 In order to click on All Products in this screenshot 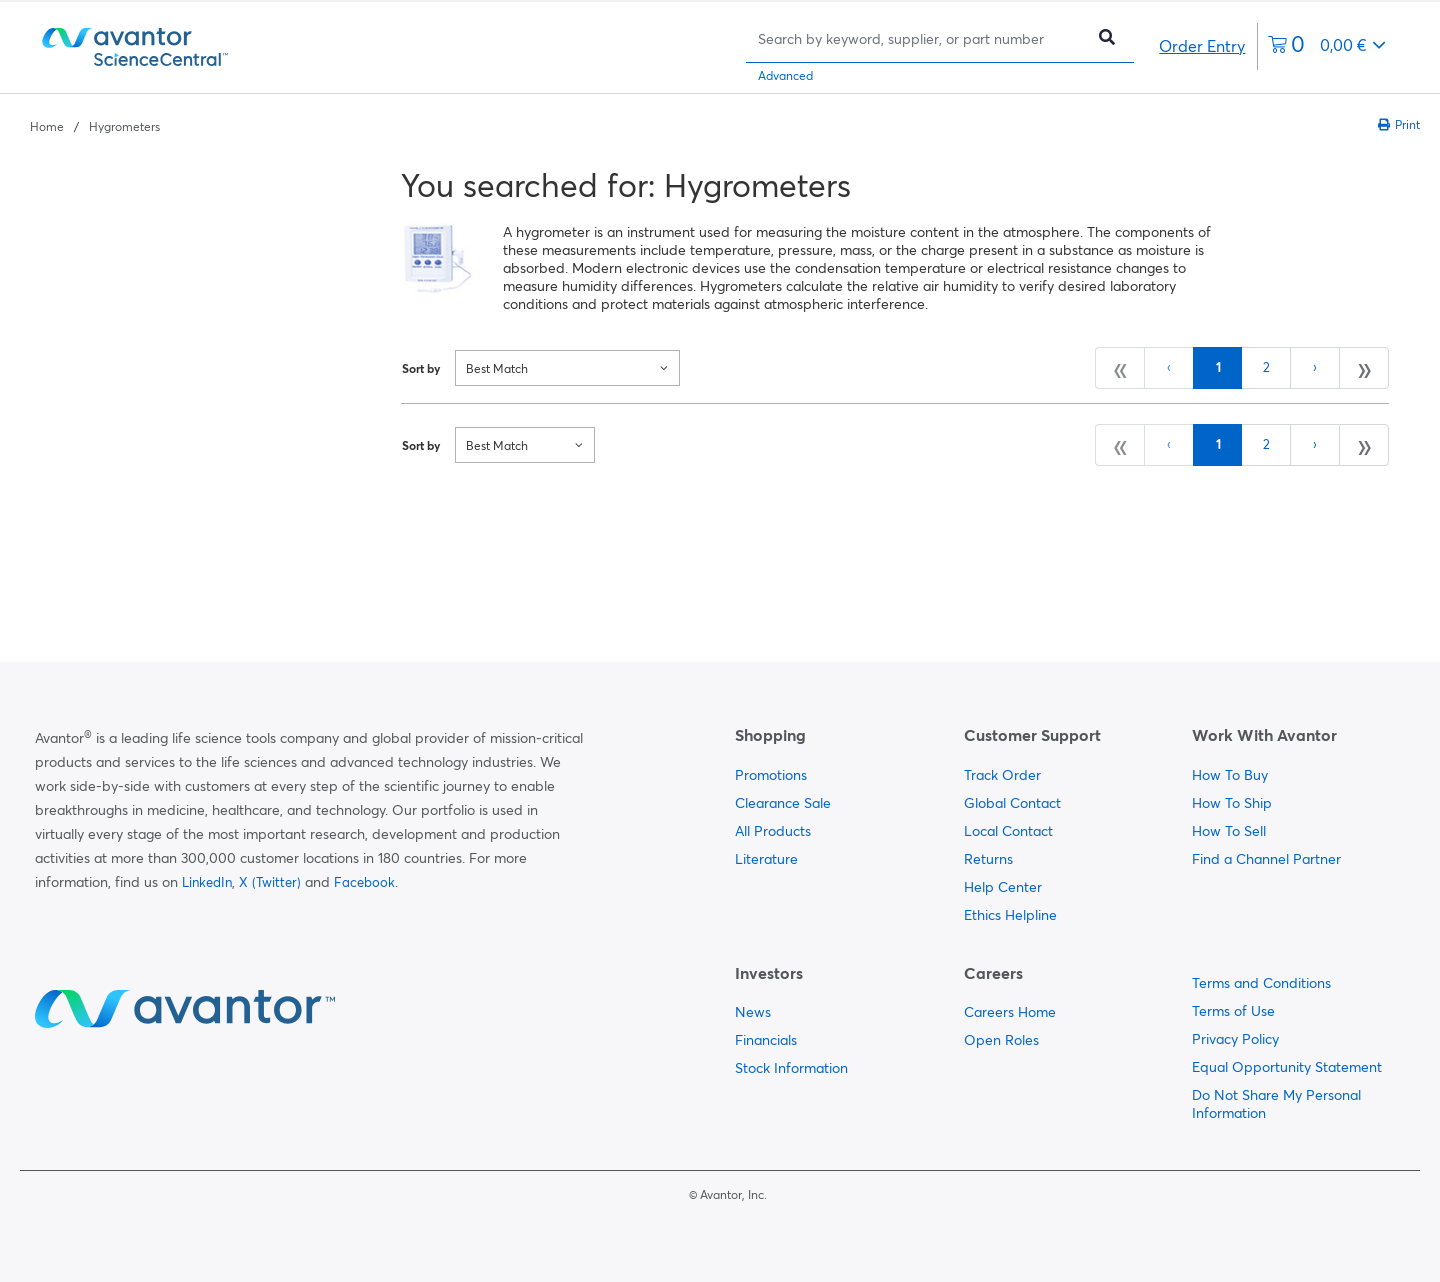, I will do `click(773, 831)`.